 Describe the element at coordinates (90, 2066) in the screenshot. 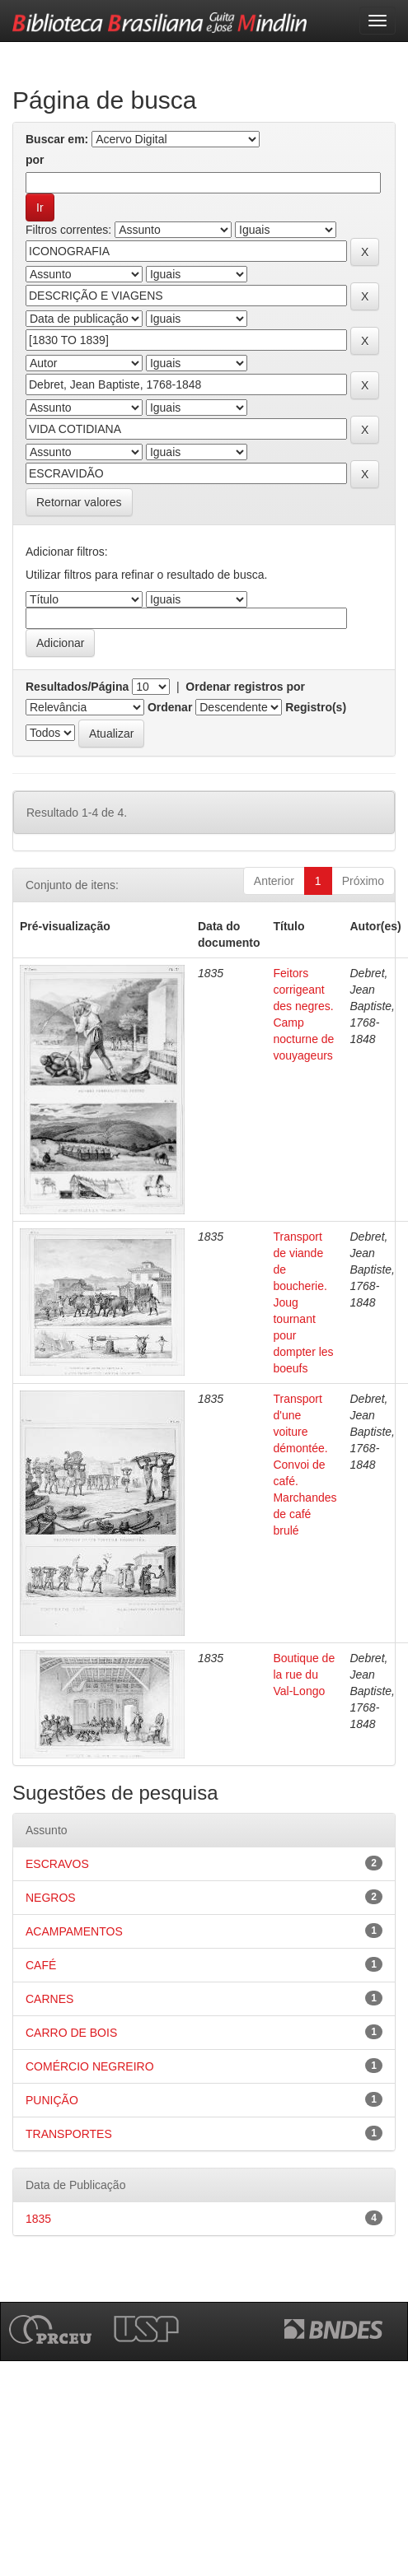

I see `COMÉRCIO NEGREIRO` at that location.